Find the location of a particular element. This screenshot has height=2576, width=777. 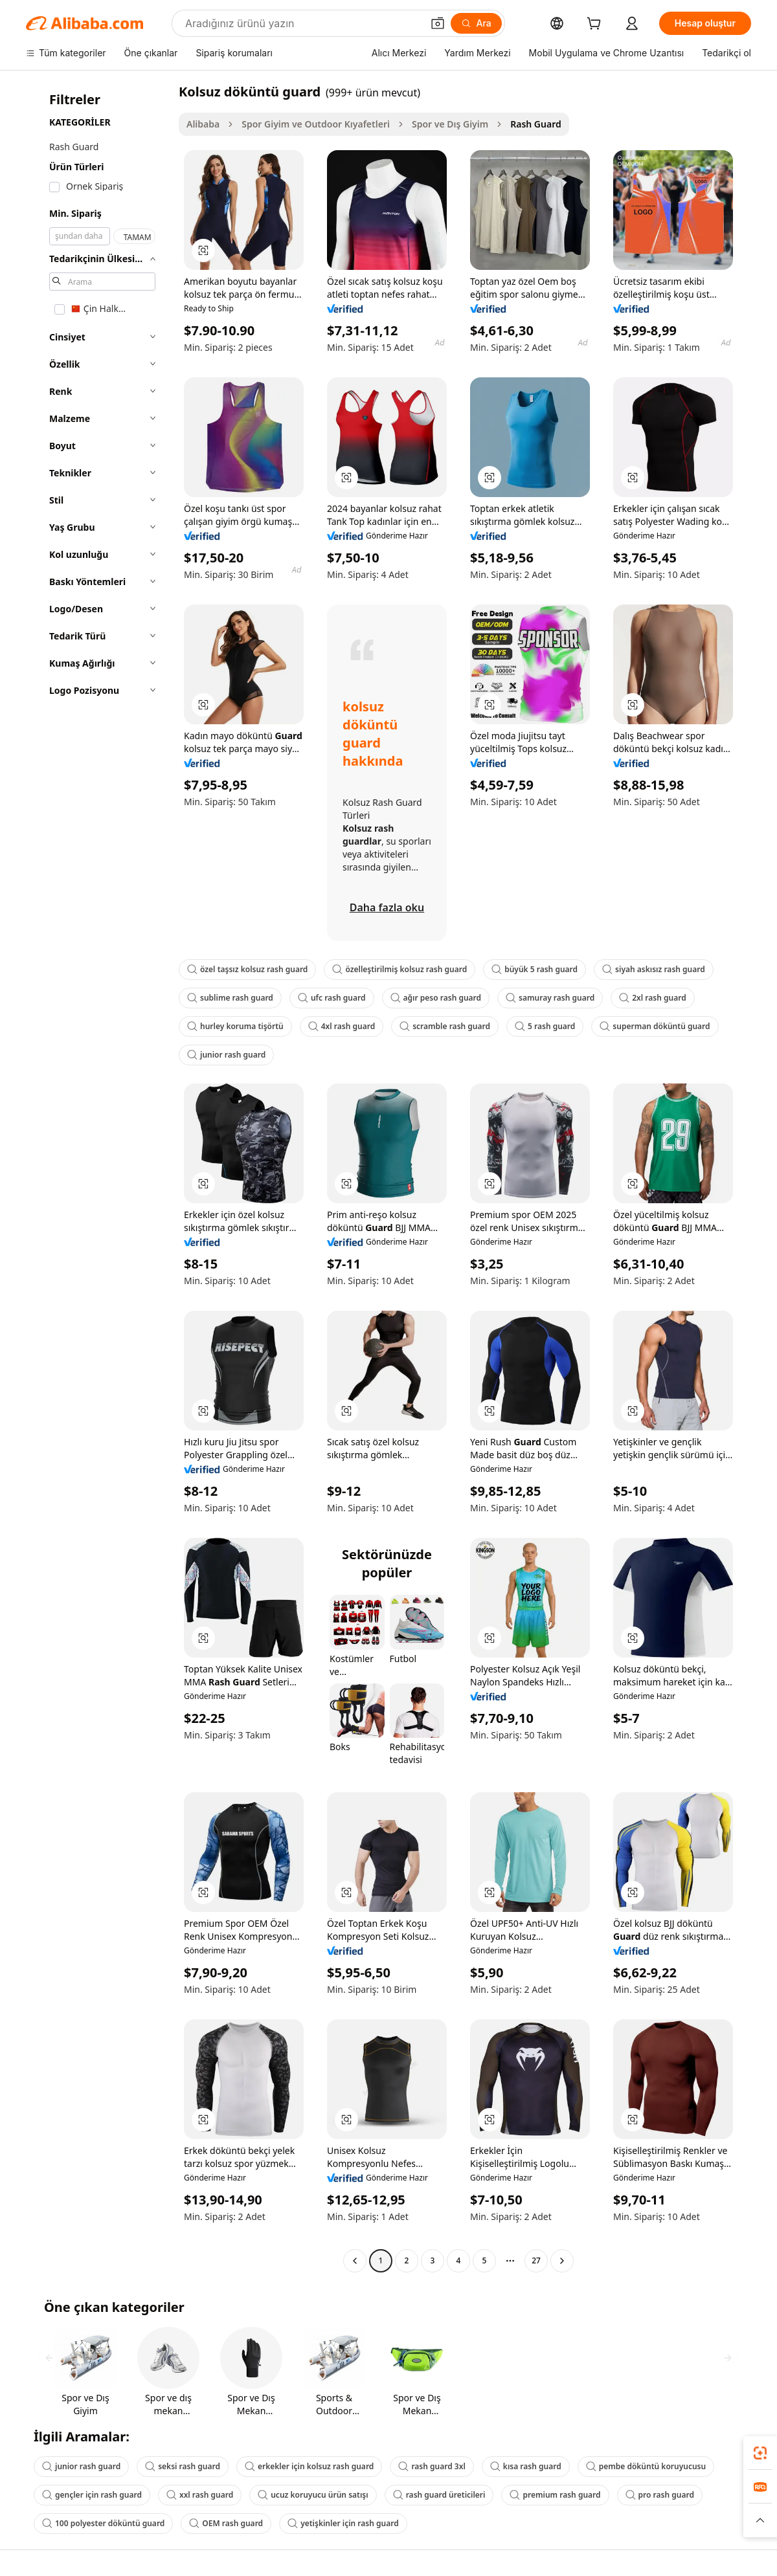

[Go to previous page] is located at coordinates (354, 2260).